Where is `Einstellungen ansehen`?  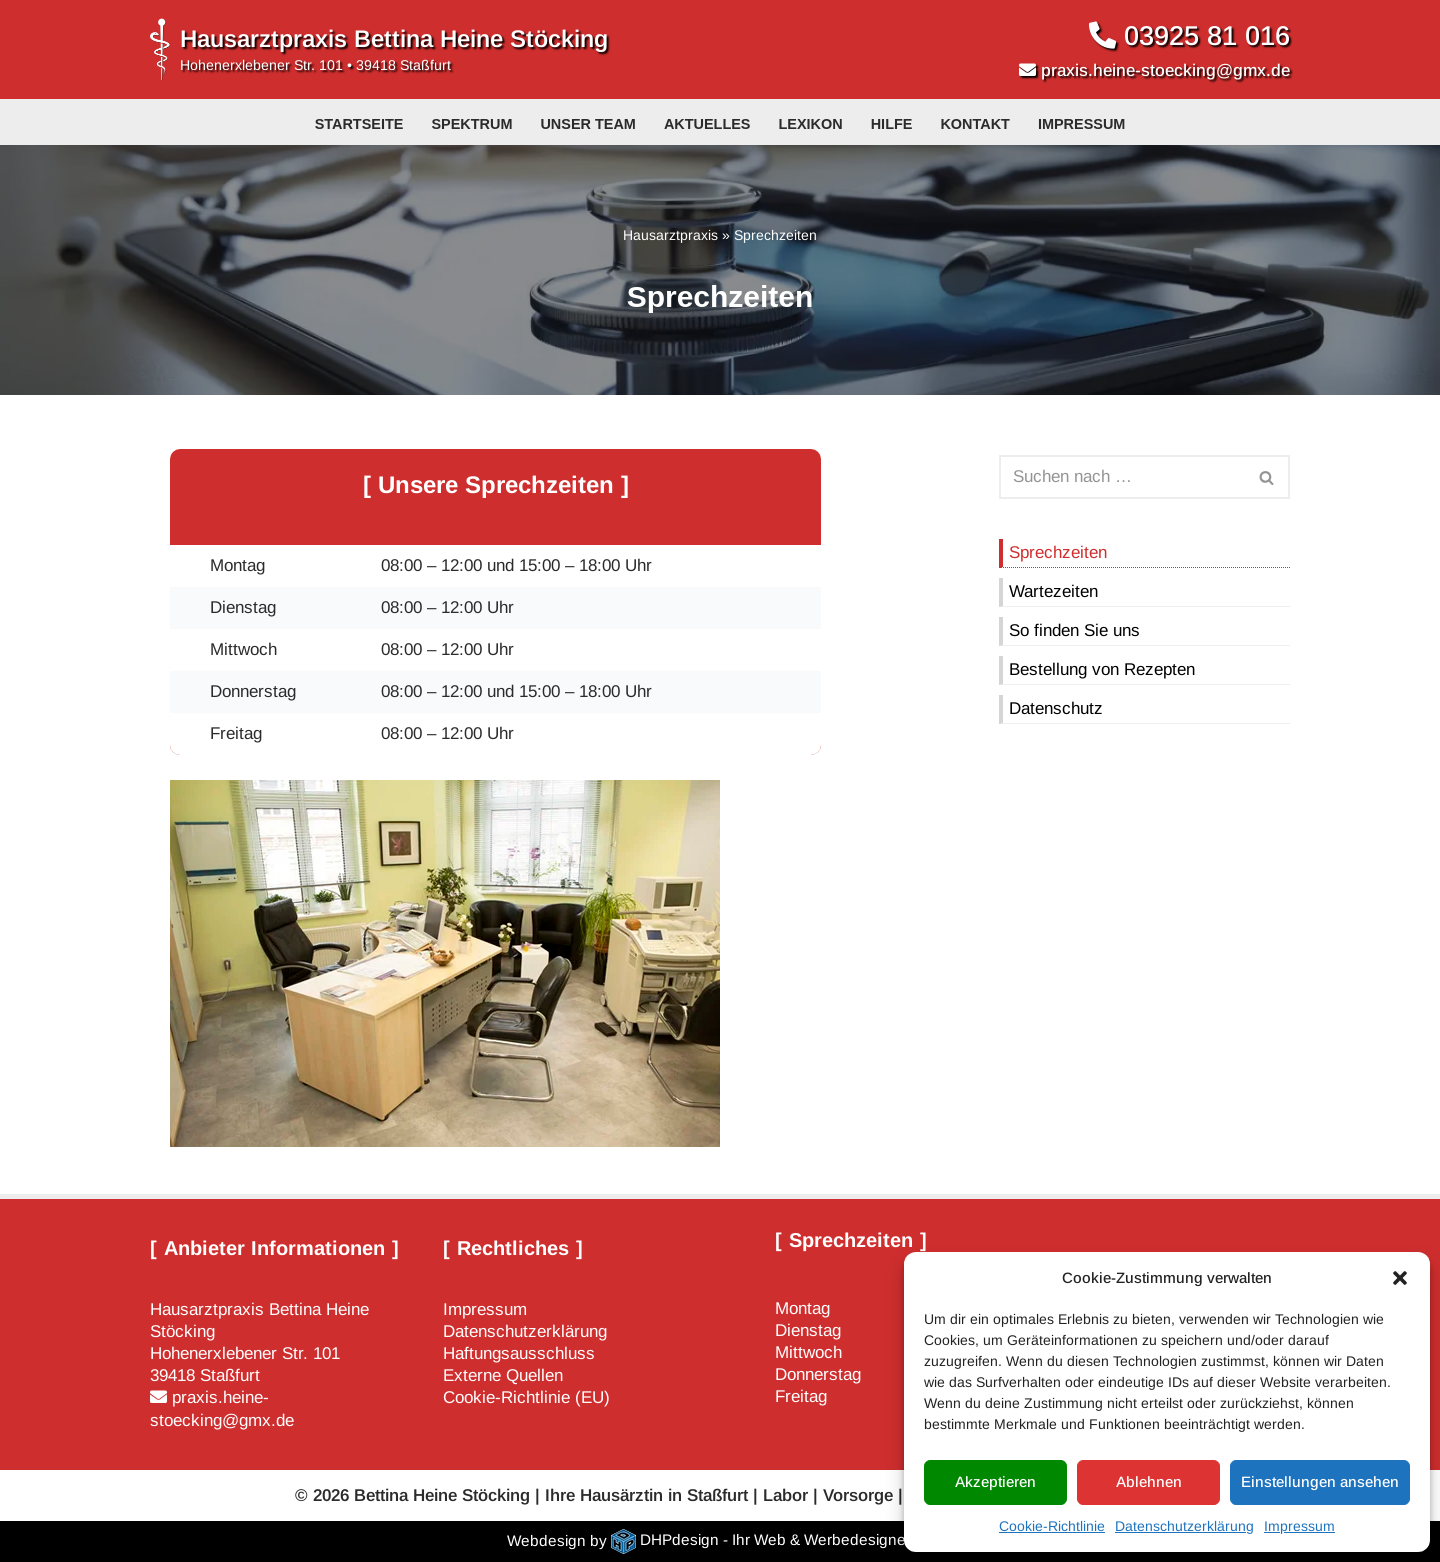
Einstellungen ansehen is located at coordinates (1320, 1481).